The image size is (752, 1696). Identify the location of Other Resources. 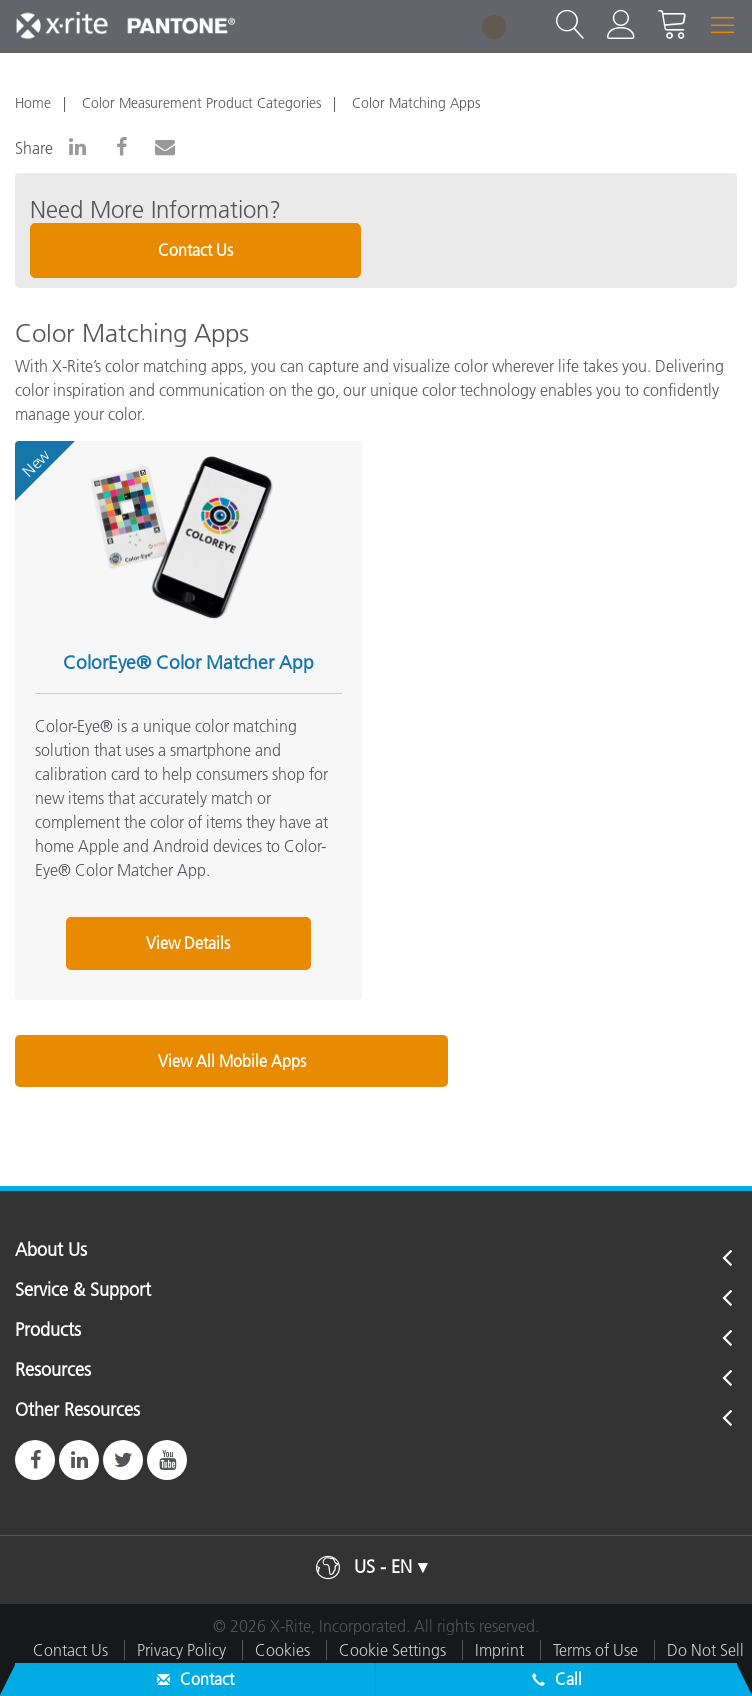
(77, 1411).